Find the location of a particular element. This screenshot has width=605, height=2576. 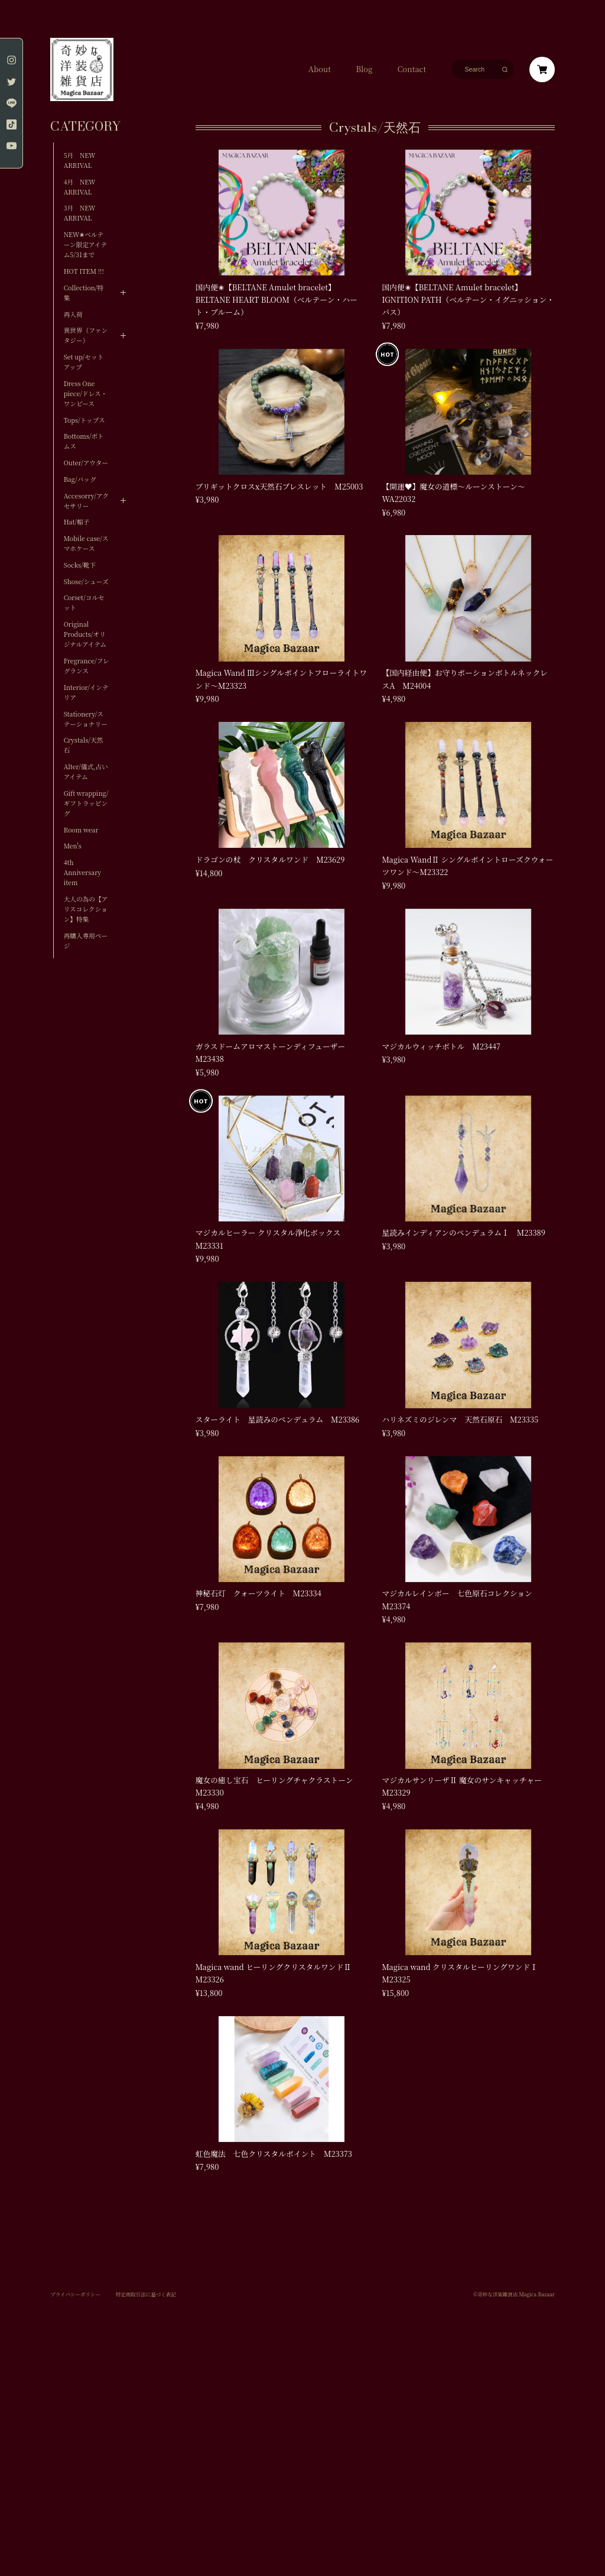

Contact is located at coordinates (412, 69).